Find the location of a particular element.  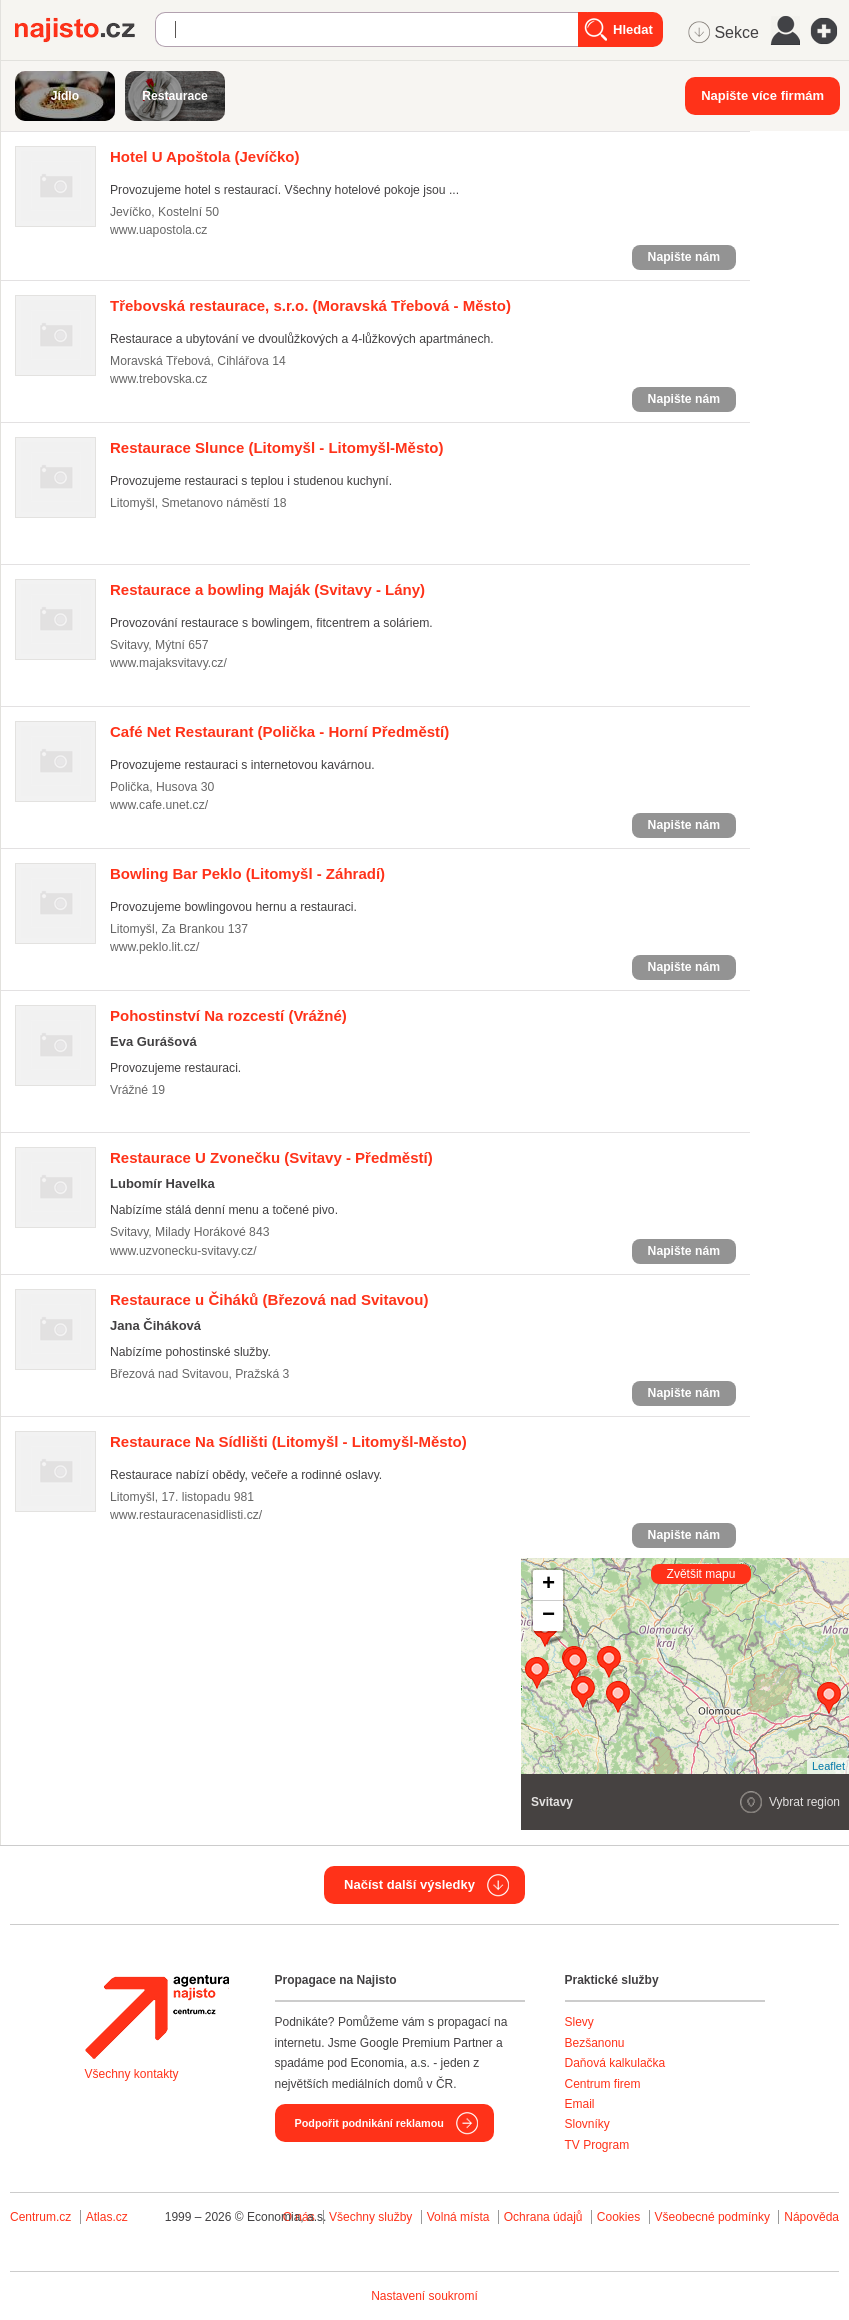

www.majaksvitavy.cz/ is located at coordinates (168, 663).